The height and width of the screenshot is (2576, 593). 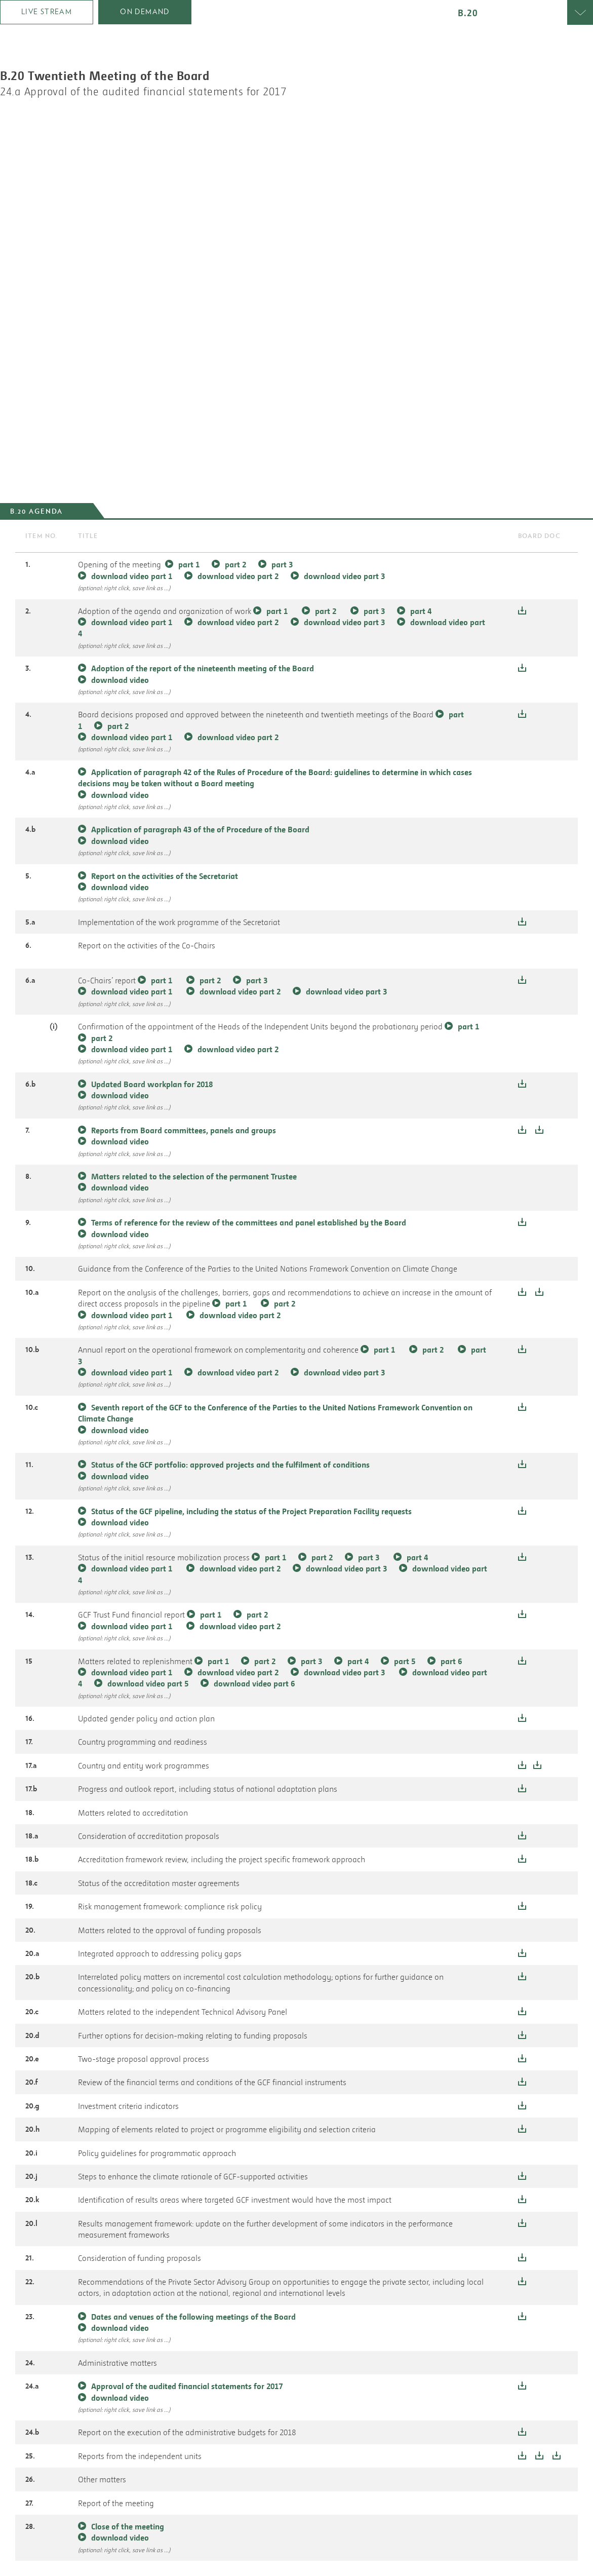 What do you see at coordinates (235, 564) in the screenshot?
I see `part 2` at bounding box center [235, 564].